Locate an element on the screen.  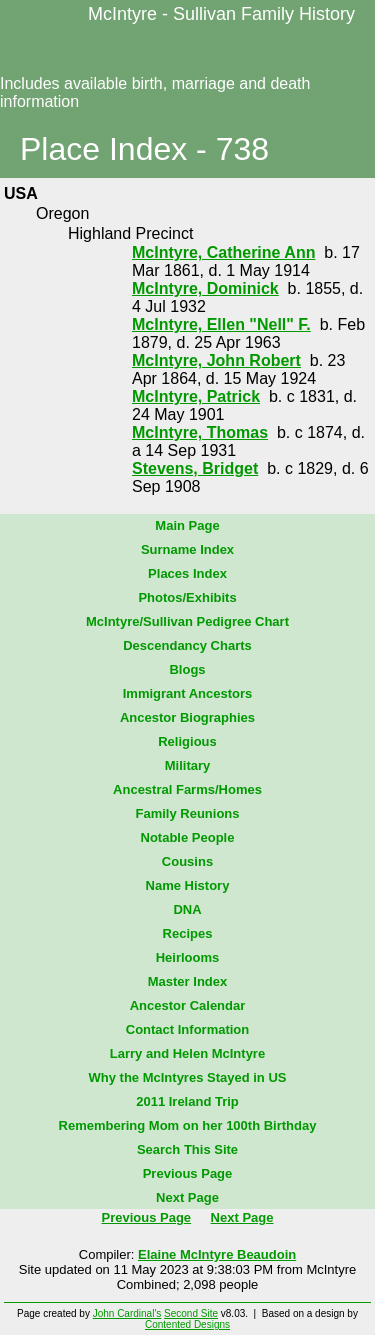
Heirlooms is located at coordinates (188, 957).